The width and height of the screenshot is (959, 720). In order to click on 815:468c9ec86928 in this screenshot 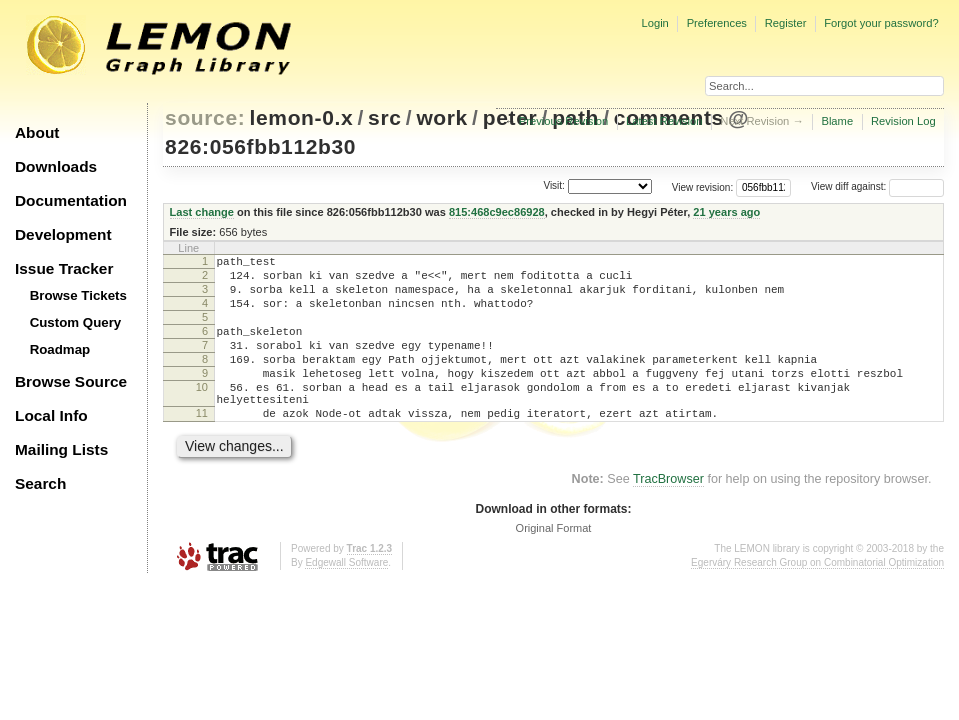, I will do `click(497, 212)`.